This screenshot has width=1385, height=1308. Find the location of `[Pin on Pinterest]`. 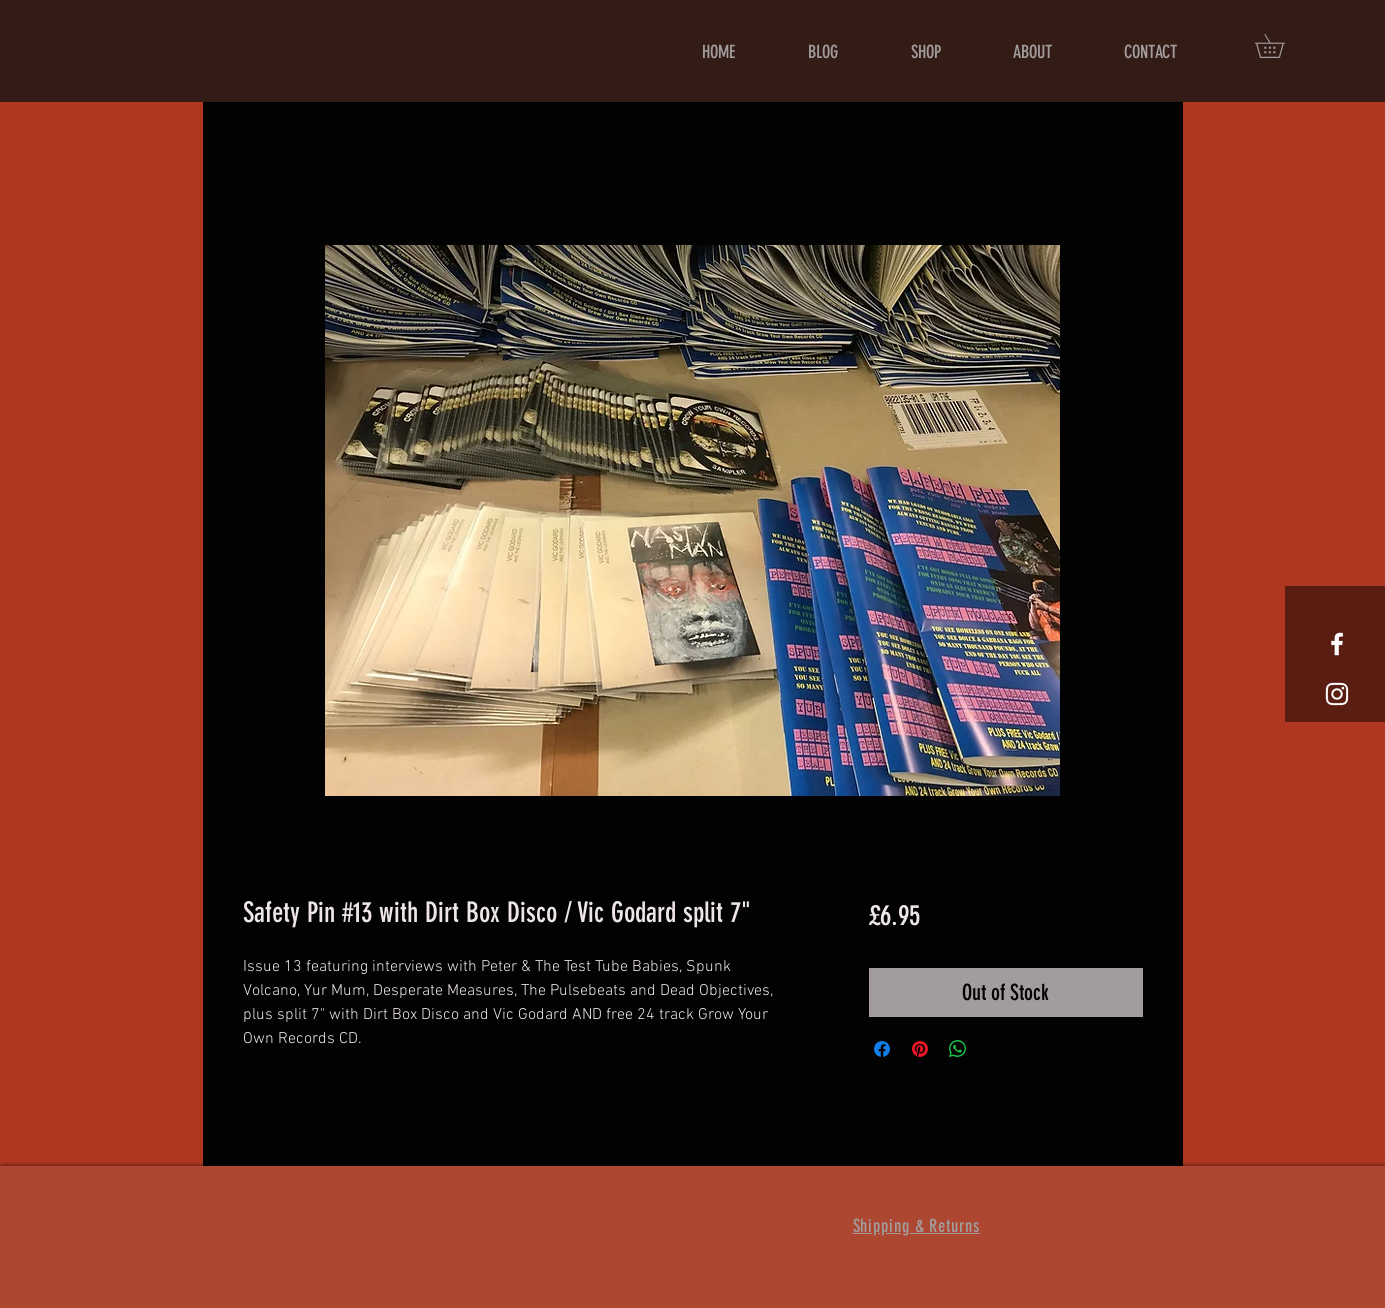

[Pin on Pinterest] is located at coordinates (920, 1049).